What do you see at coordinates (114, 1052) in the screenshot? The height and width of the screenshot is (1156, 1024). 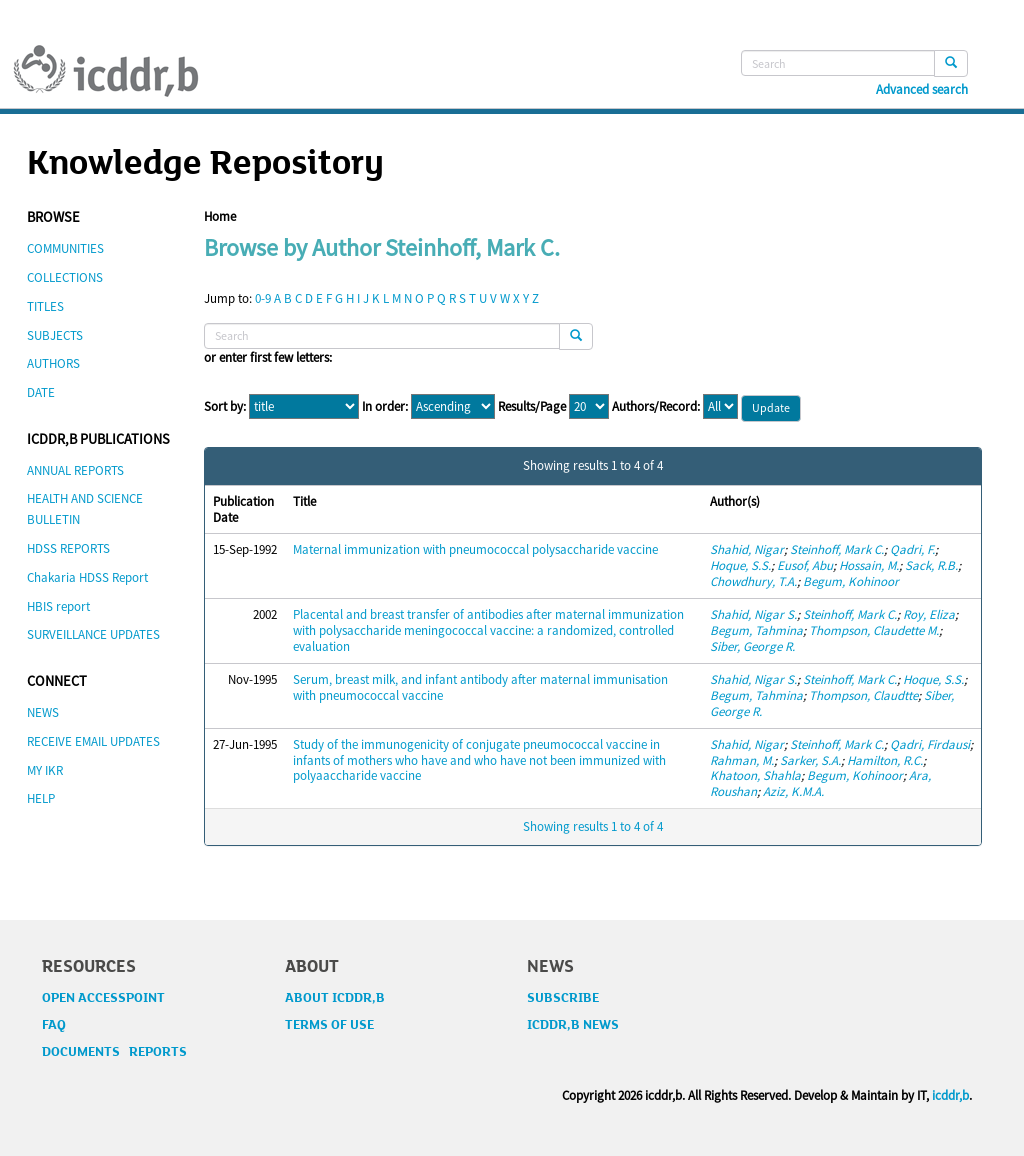 I see `DOCUMENTS REPORTS` at bounding box center [114, 1052].